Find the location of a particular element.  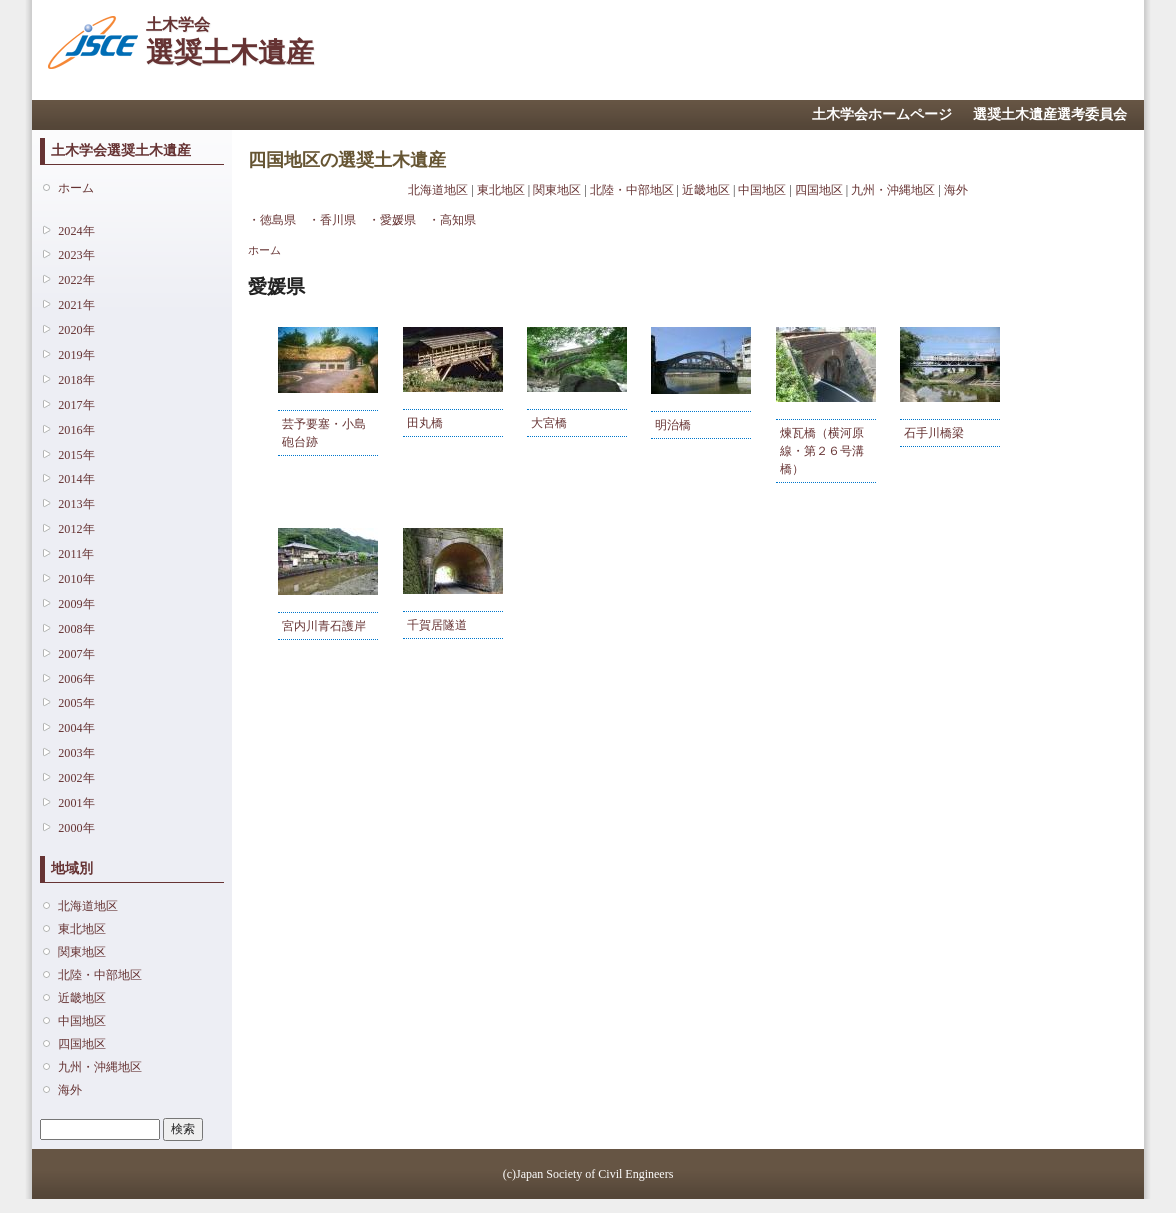

2019年 is located at coordinates (76, 355).